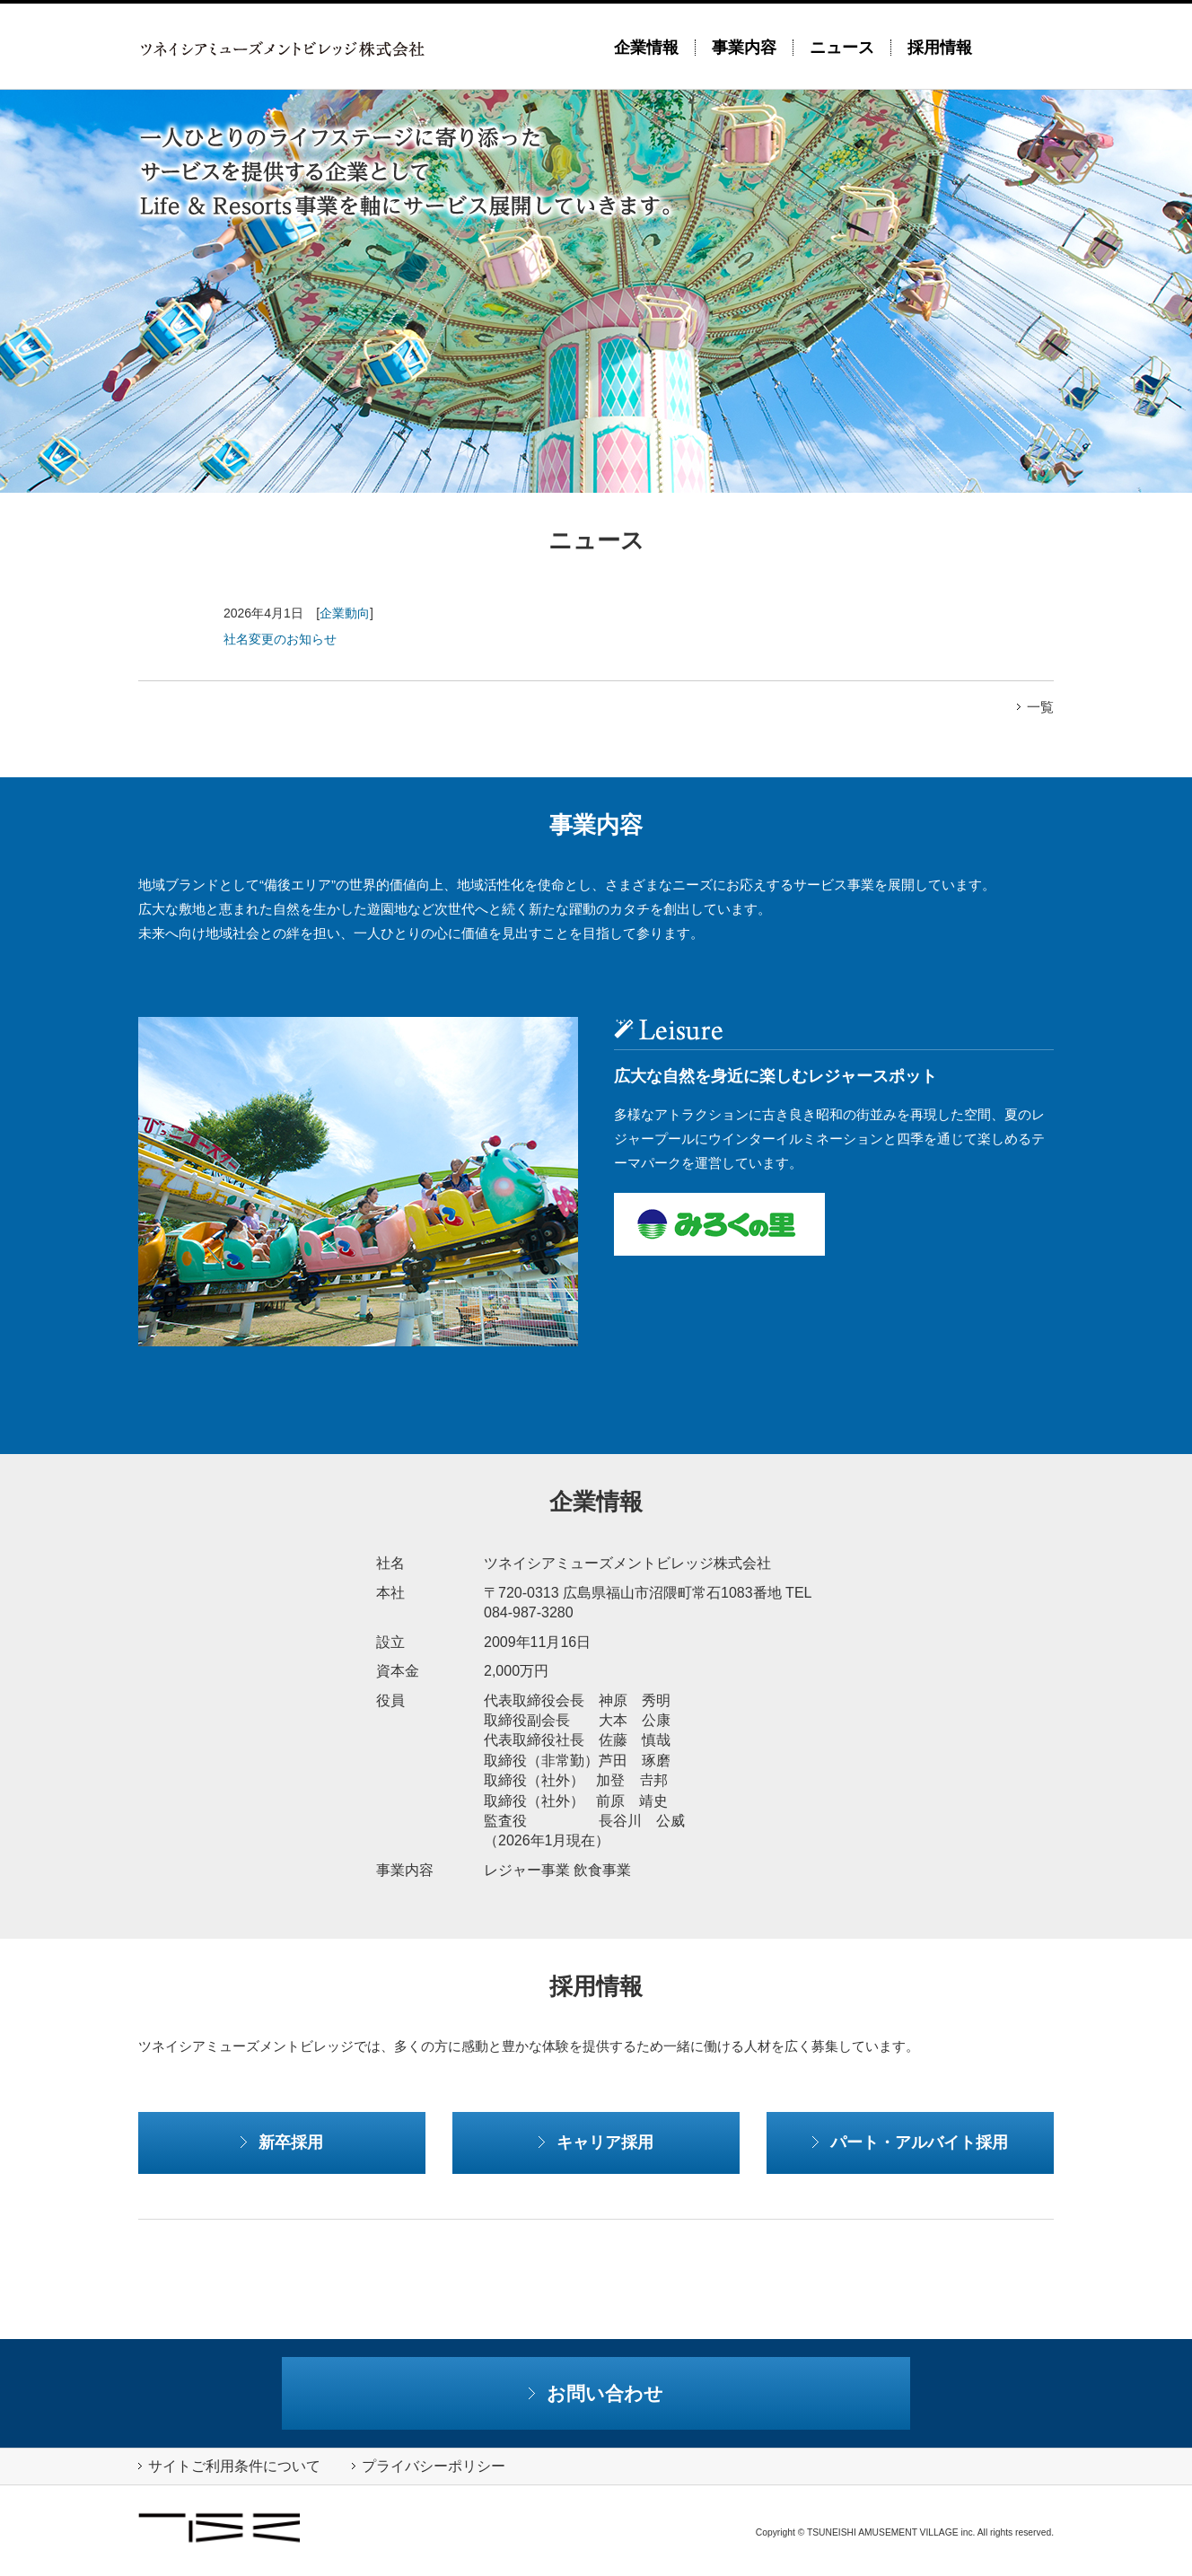  I want to click on 一覧, so click(1035, 706).